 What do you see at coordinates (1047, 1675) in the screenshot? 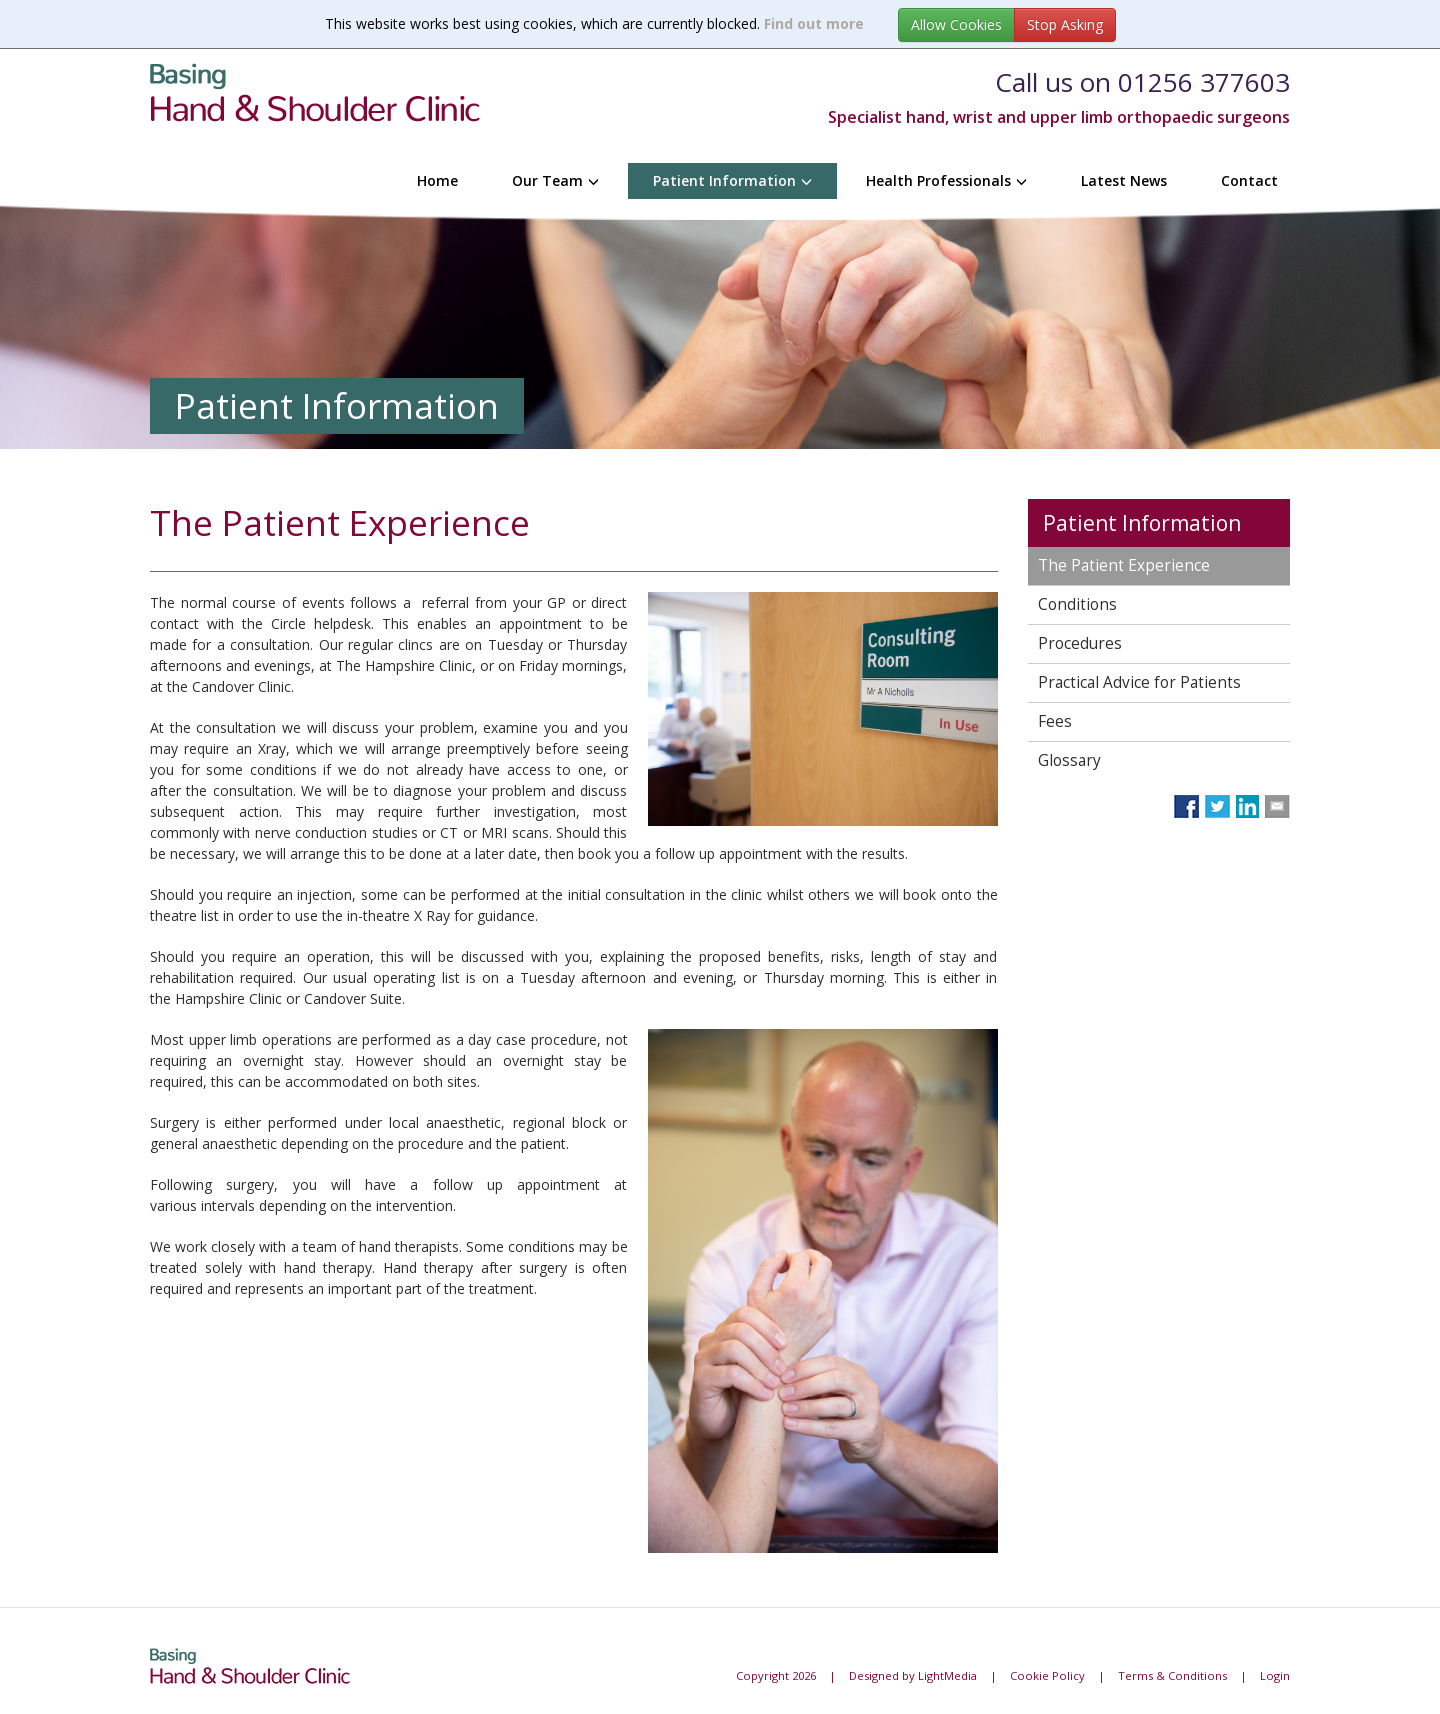
I see `Cookie Policy` at bounding box center [1047, 1675].